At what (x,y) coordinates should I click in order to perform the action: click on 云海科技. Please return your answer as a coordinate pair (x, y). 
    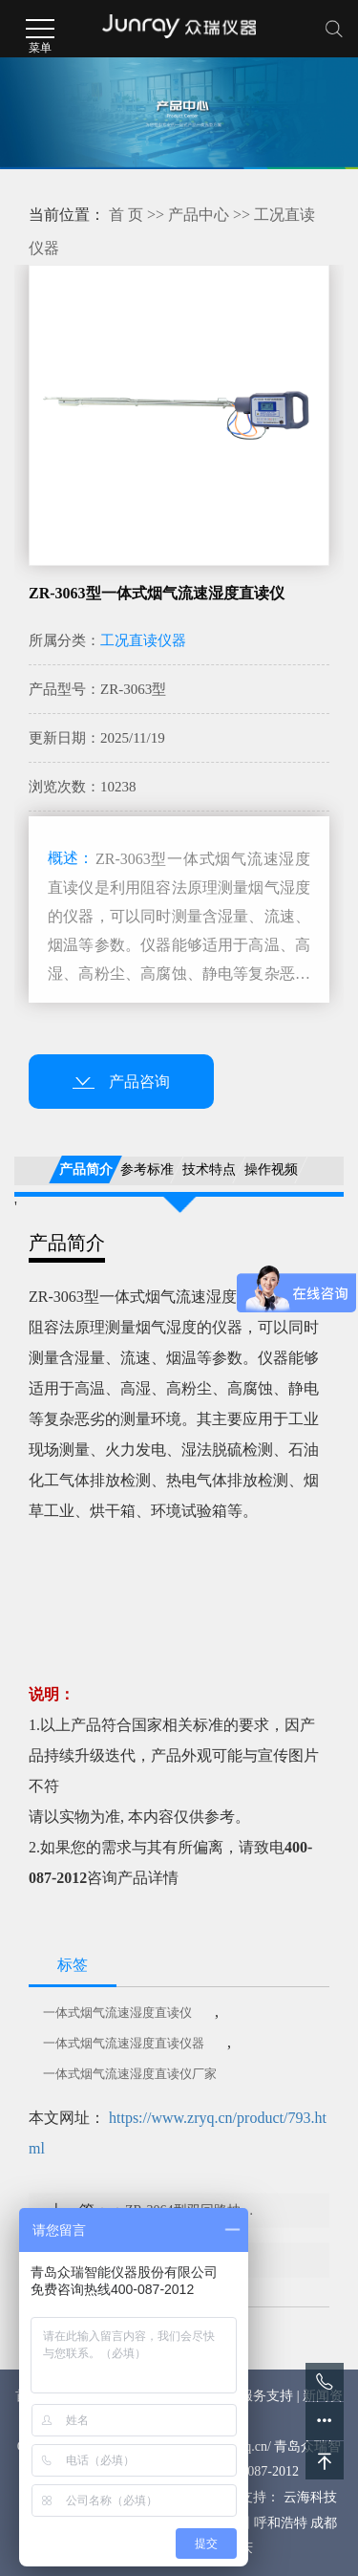
    Looking at the image, I should click on (310, 2497).